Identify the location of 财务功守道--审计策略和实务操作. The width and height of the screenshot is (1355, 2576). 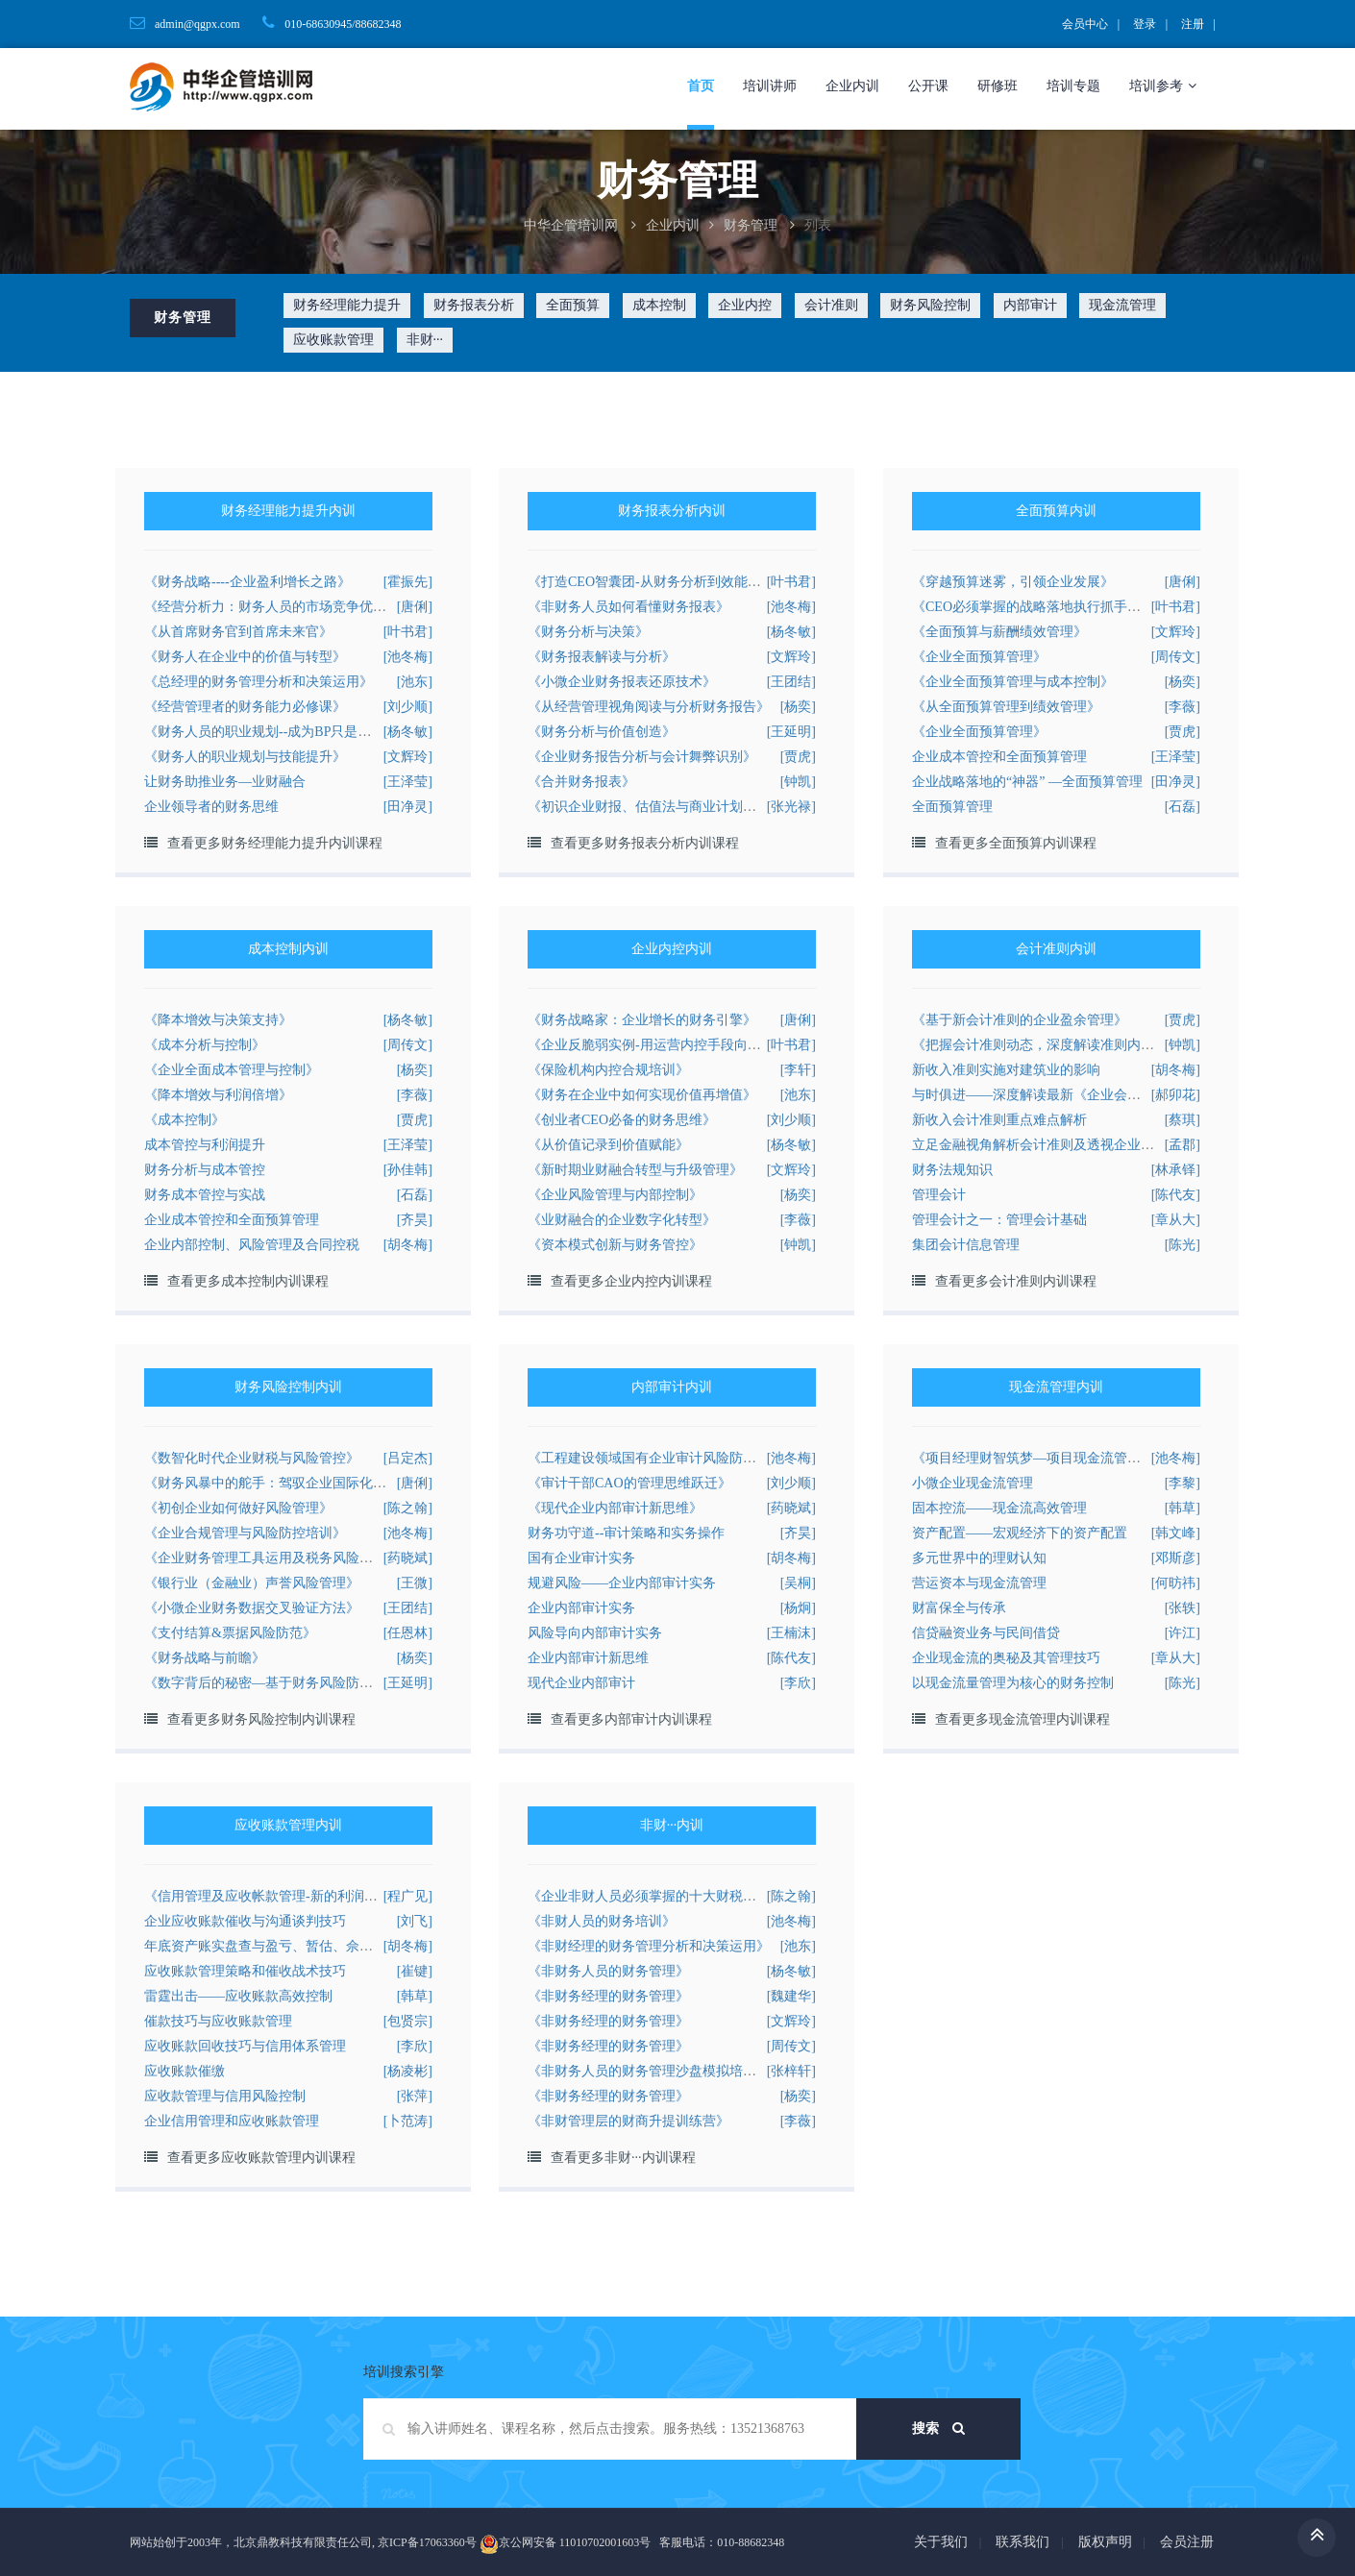
(626, 1533).